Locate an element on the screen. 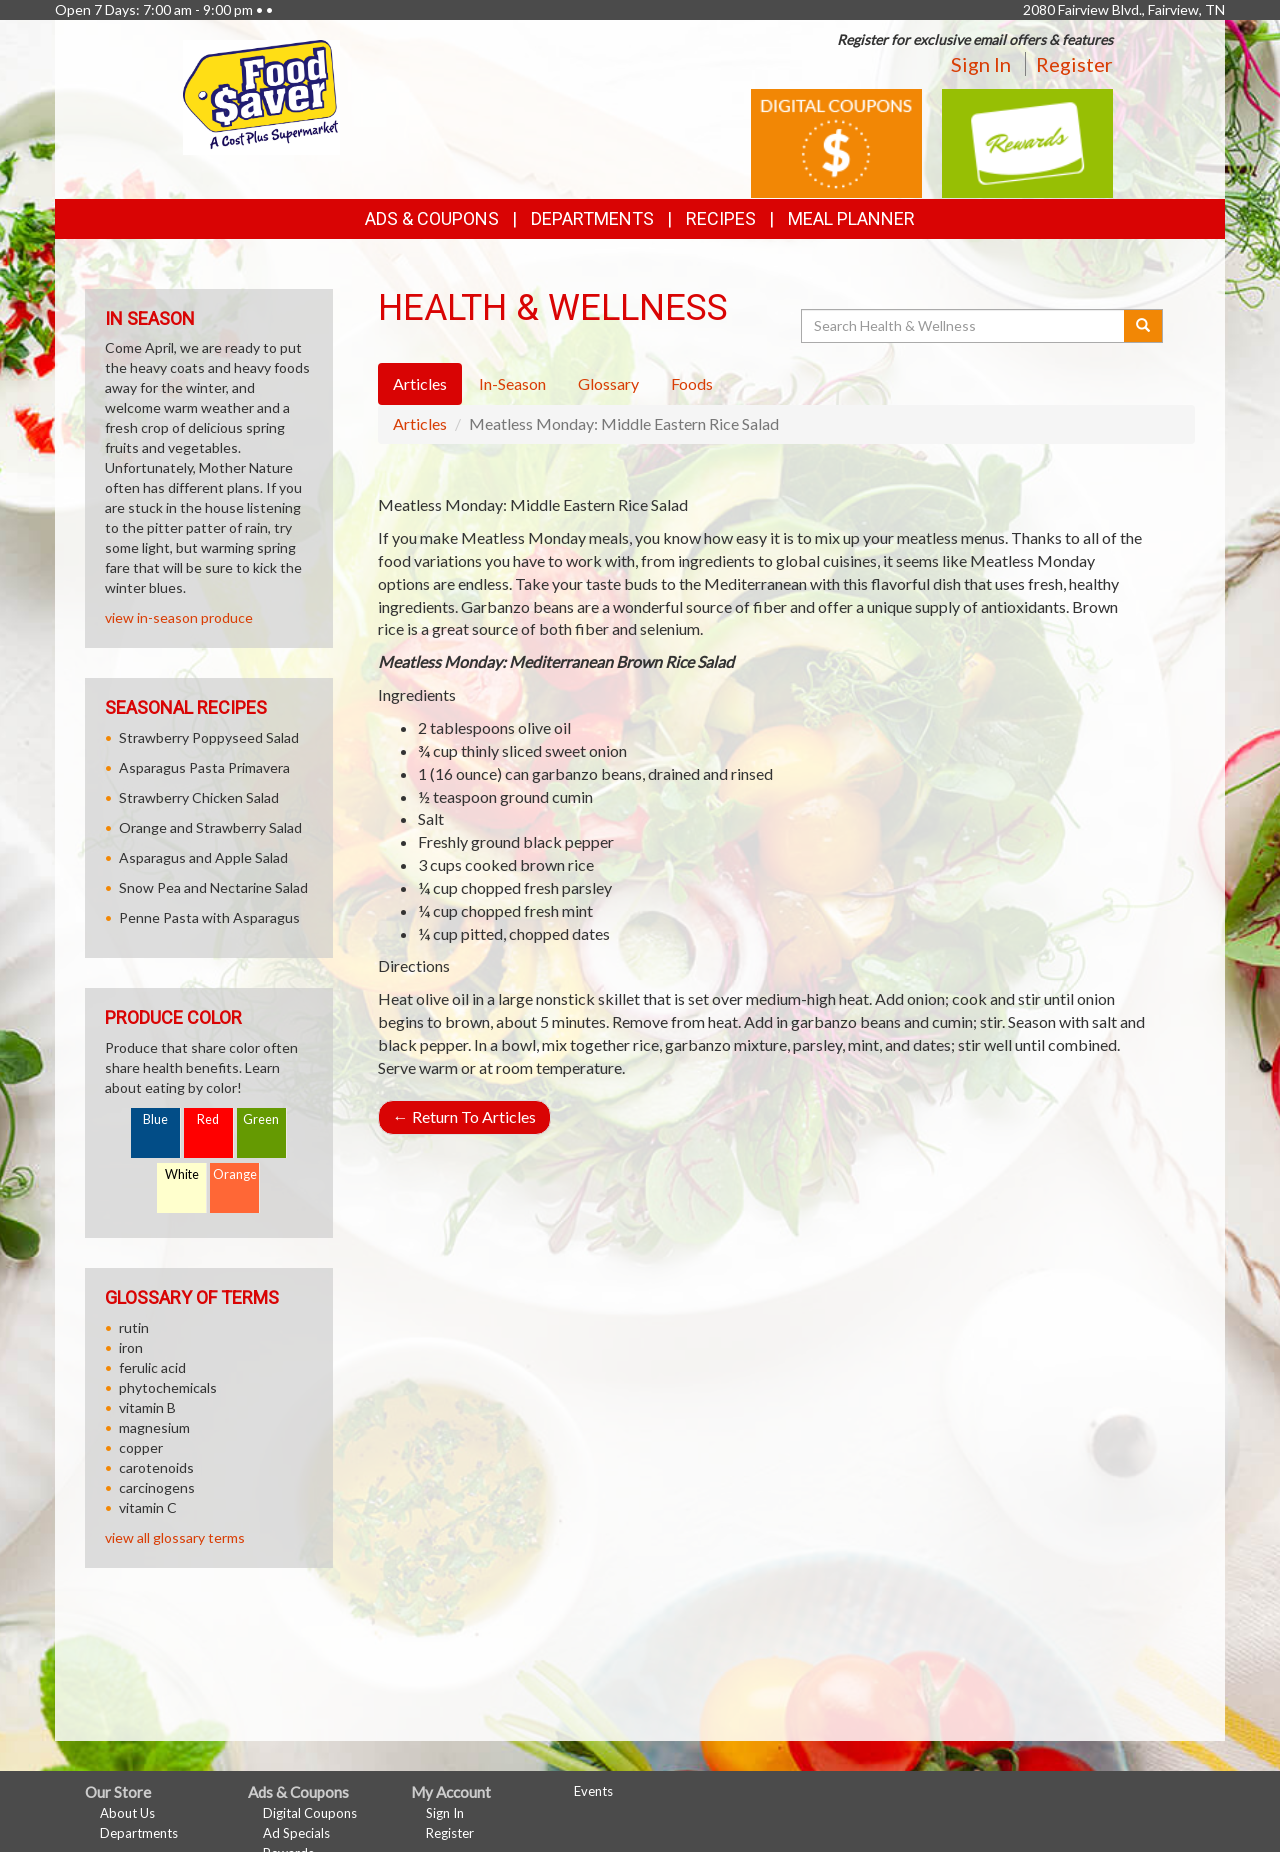  magnesium is located at coordinates (154, 1427).